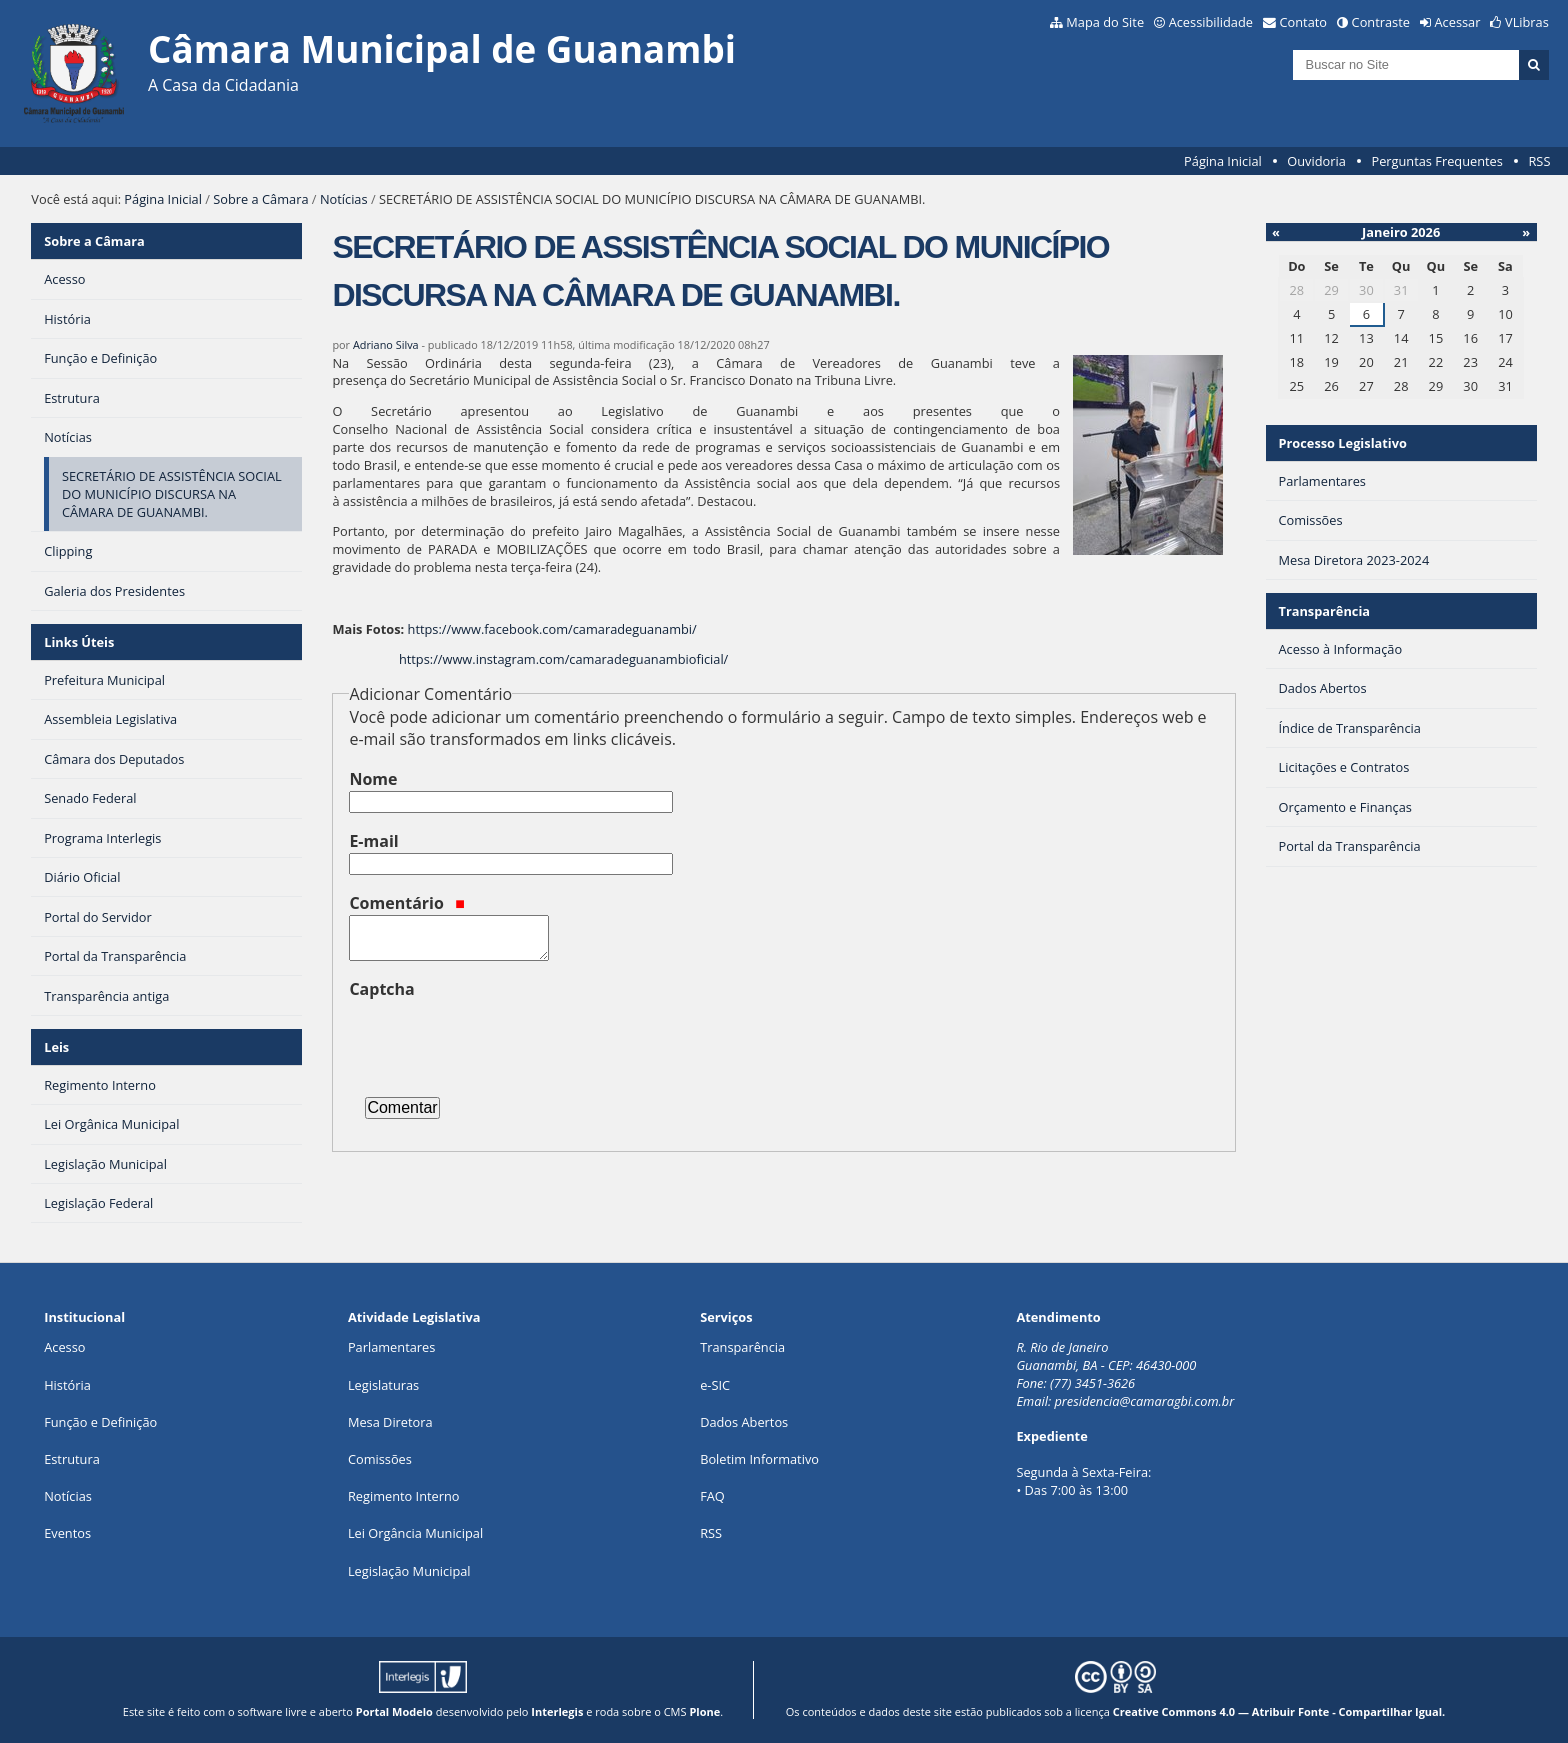 Image resolution: width=1568 pixels, height=1743 pixels. What do you see at coordinates (407, 903) in the screenshot?
I see `Comentário` at bounding box center [407, 903].